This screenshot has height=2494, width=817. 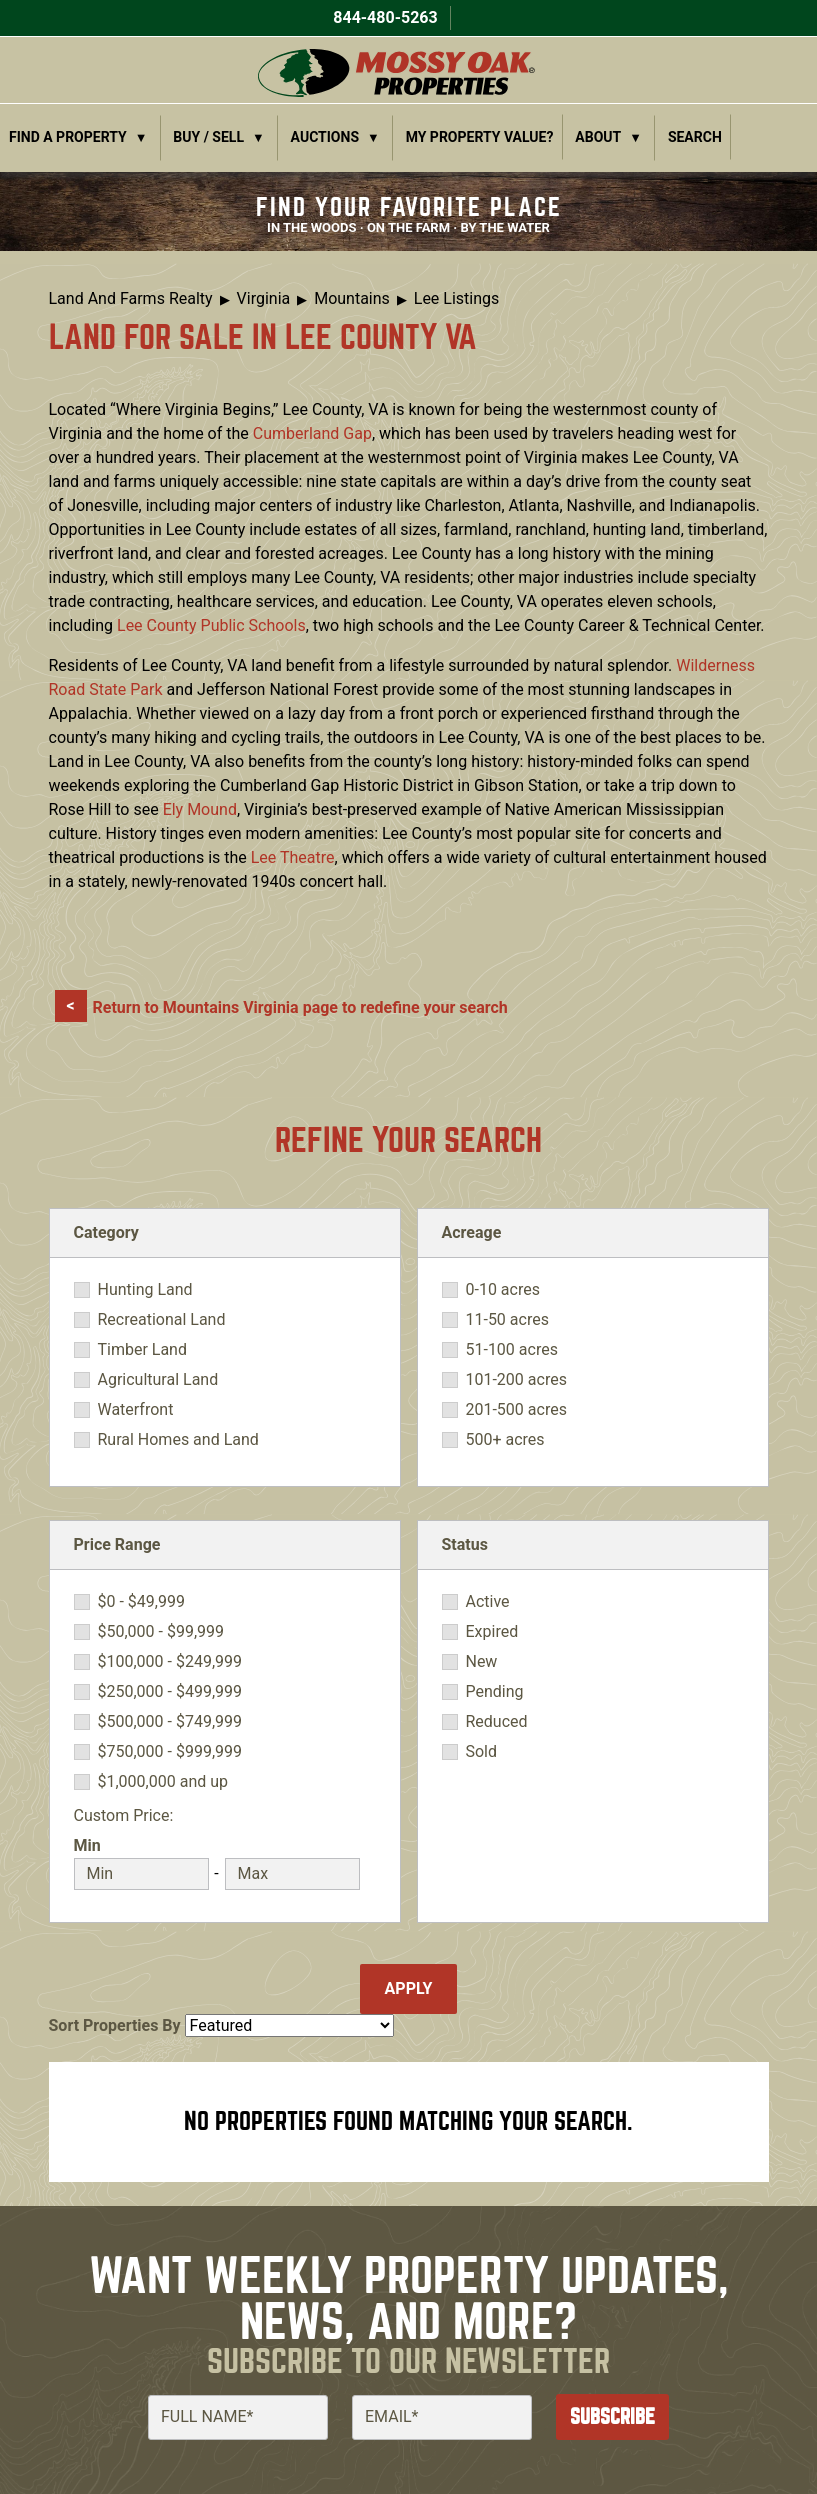 What do you see at coordinates (480, 137) in the screenshot?
I see `My Property Value?` at bounding box center [480, 137].